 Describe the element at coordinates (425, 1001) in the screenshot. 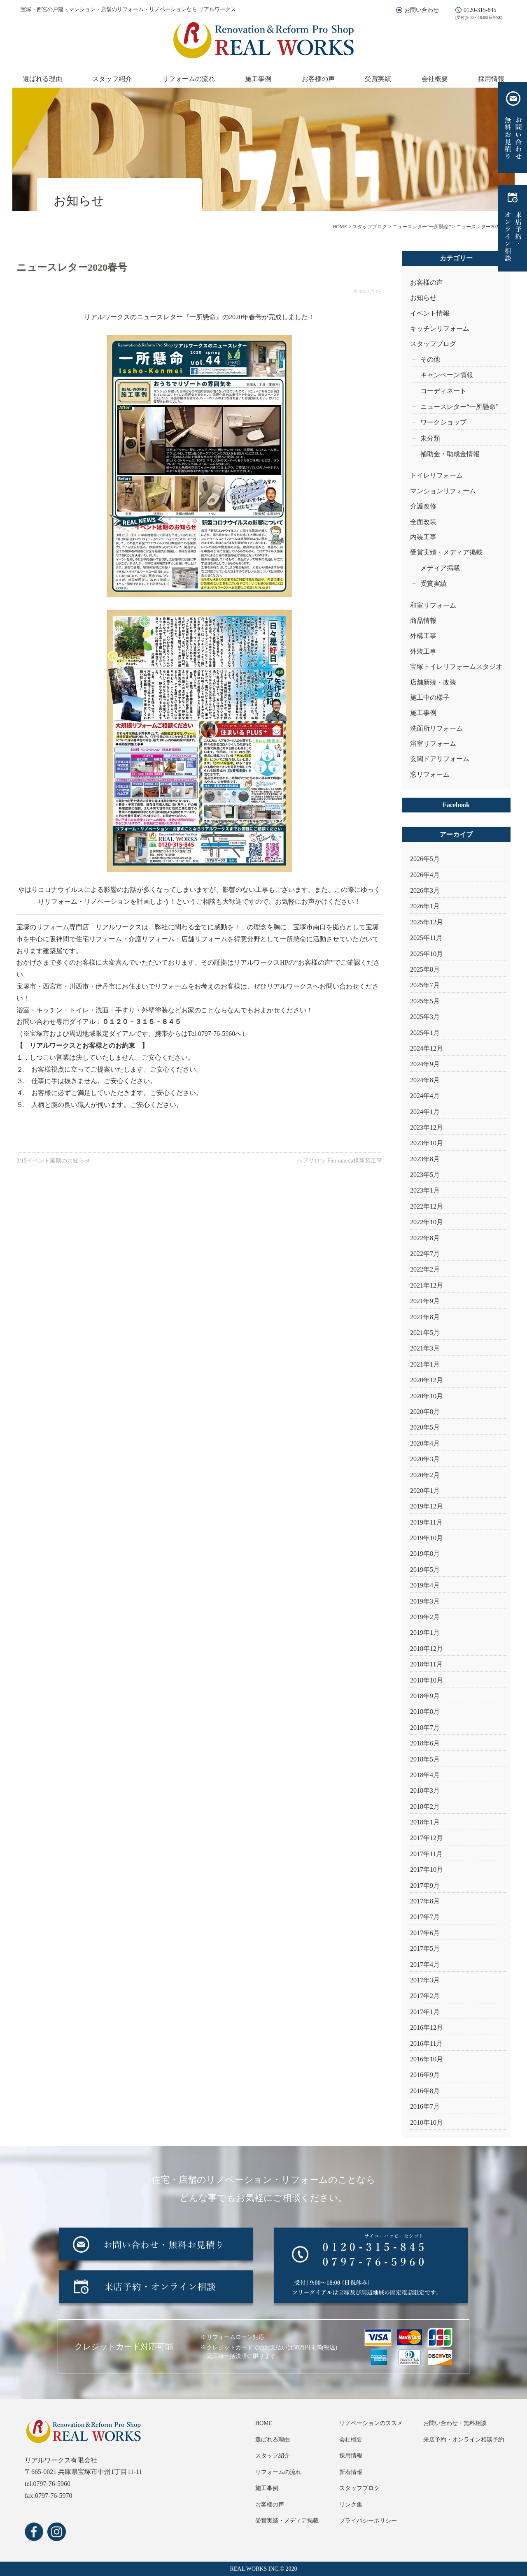

I see `2025年5月` at that location.